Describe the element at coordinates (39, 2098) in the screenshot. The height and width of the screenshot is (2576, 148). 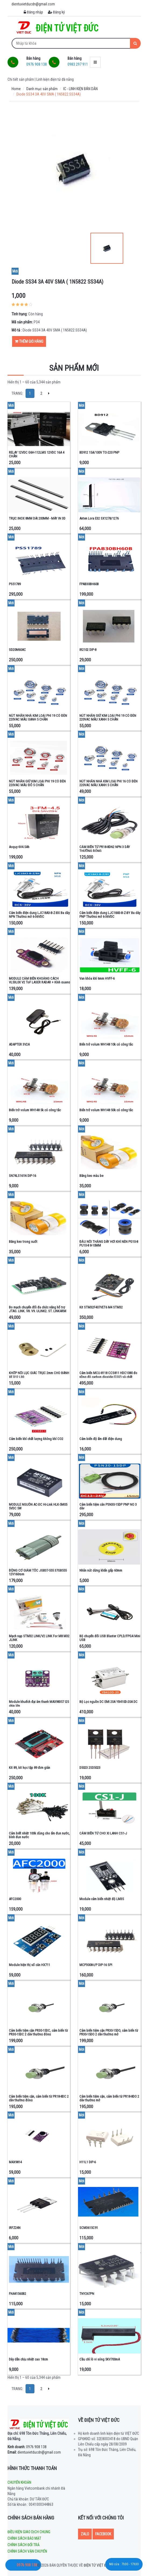
I see `Cảm biến tiệm cận, cảm biến từ PR18-8DC 2 dây thường đóng` at that location.